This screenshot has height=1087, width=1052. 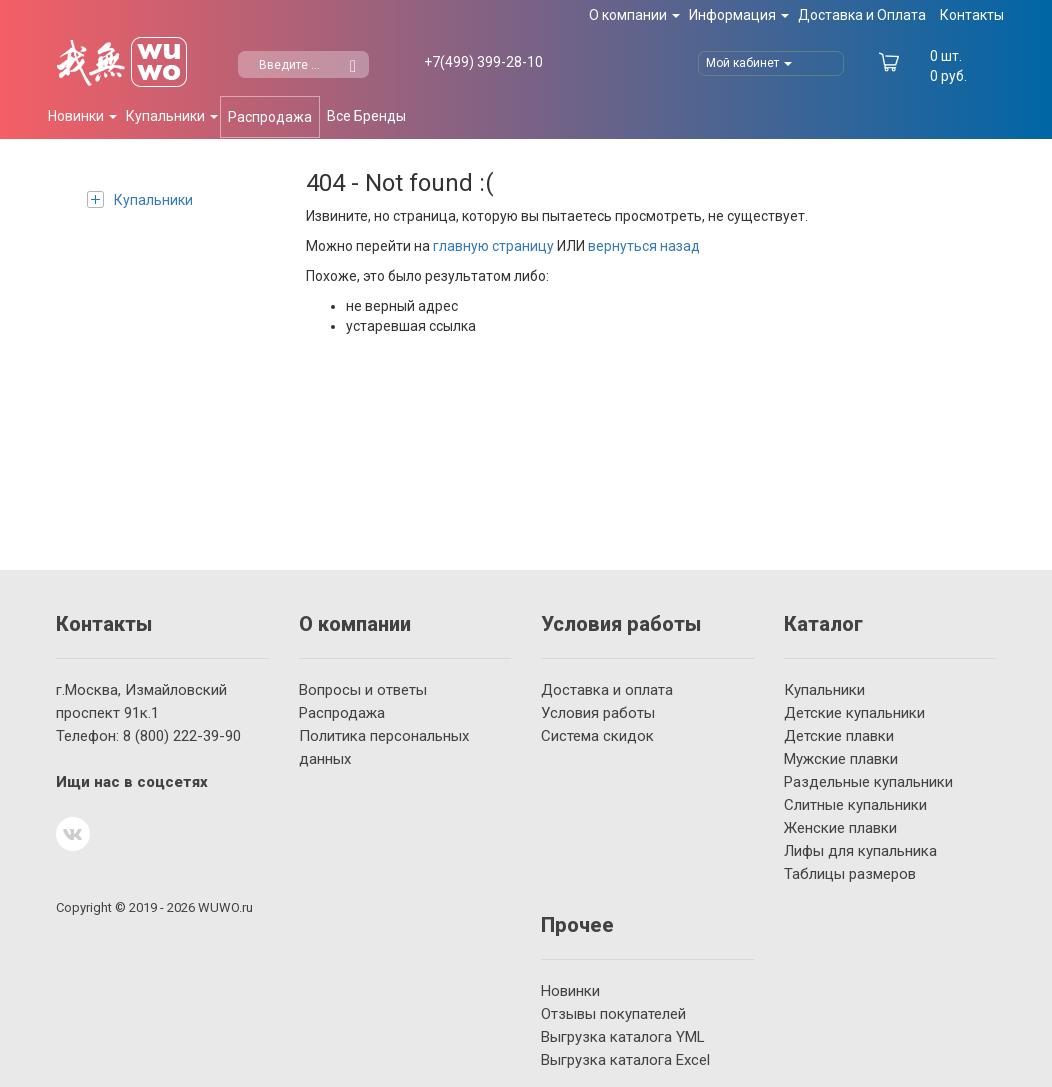 I want to click on Мужские плавки, so click(x=841, y=759).